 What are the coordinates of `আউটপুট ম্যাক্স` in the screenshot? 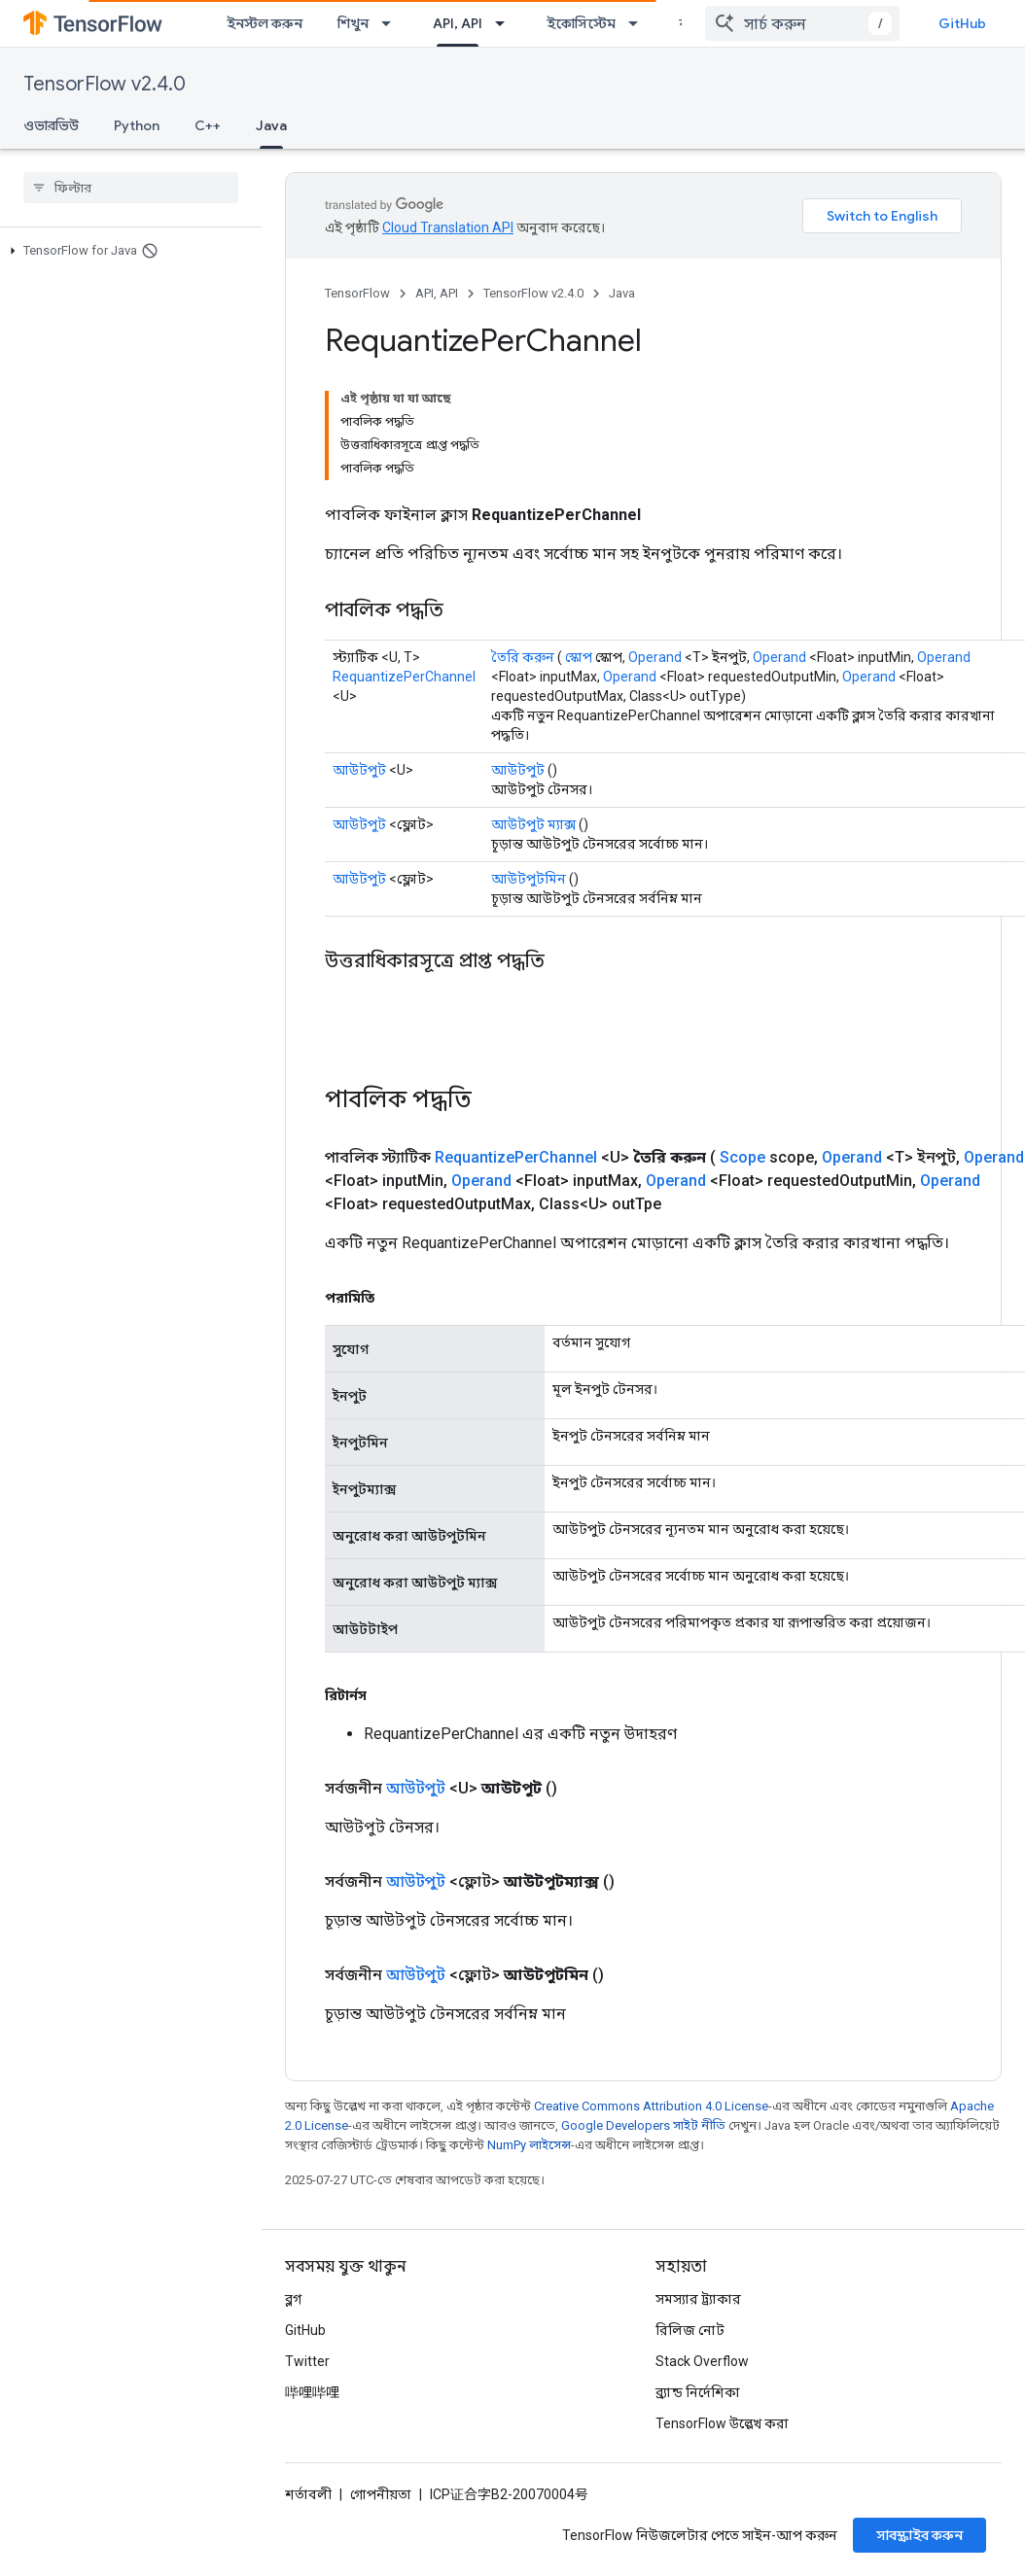 It's located at (533, 824).